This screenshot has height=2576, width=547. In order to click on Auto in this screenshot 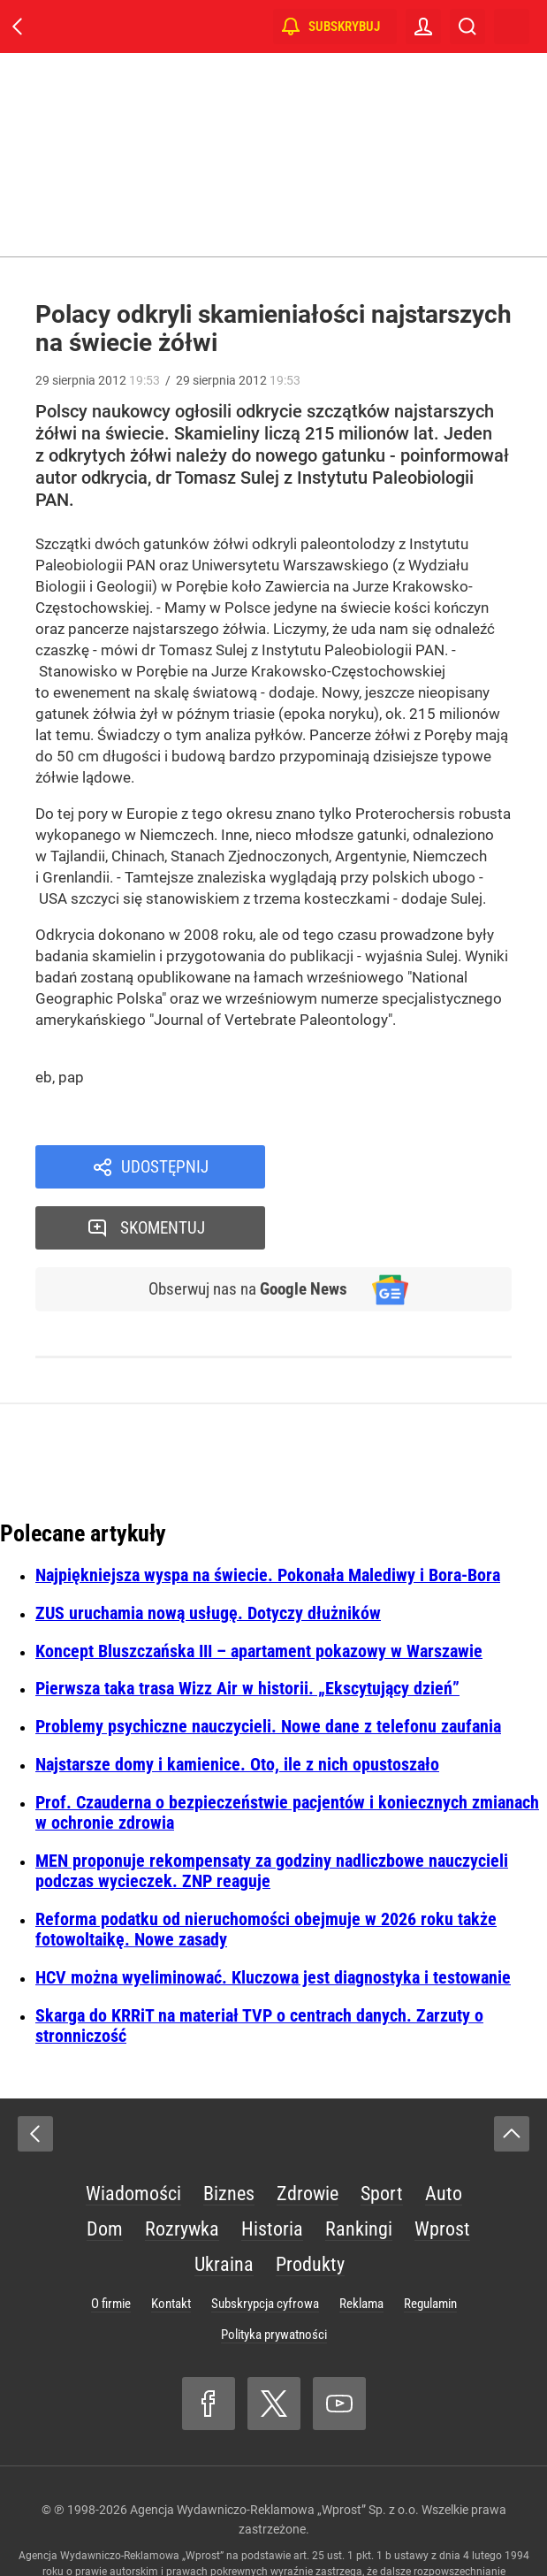, I will do `click(443, 2134)`.